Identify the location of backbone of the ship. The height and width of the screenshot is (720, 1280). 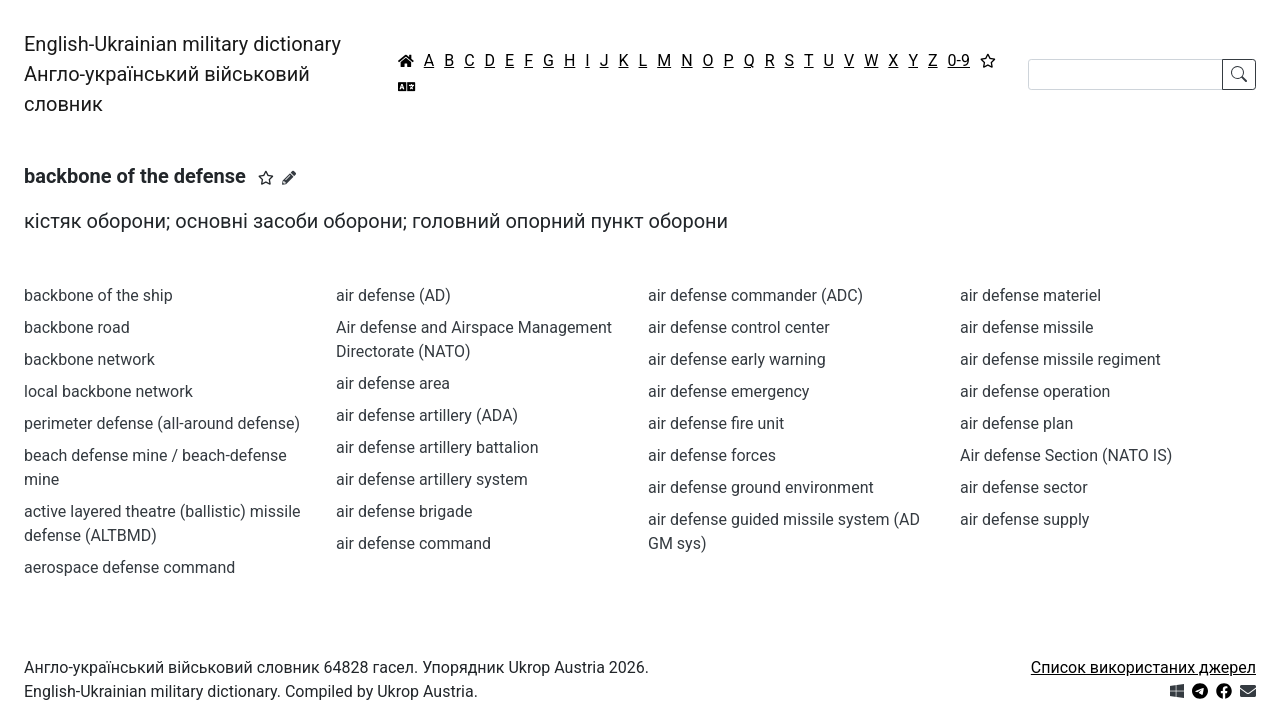
(98, 295).